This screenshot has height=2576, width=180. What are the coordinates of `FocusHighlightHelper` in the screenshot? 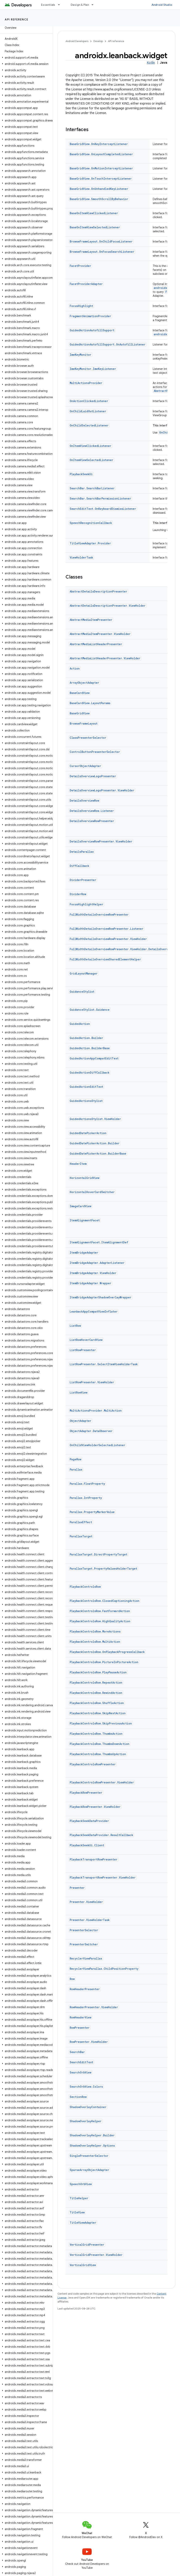 It's located at (86, 904).